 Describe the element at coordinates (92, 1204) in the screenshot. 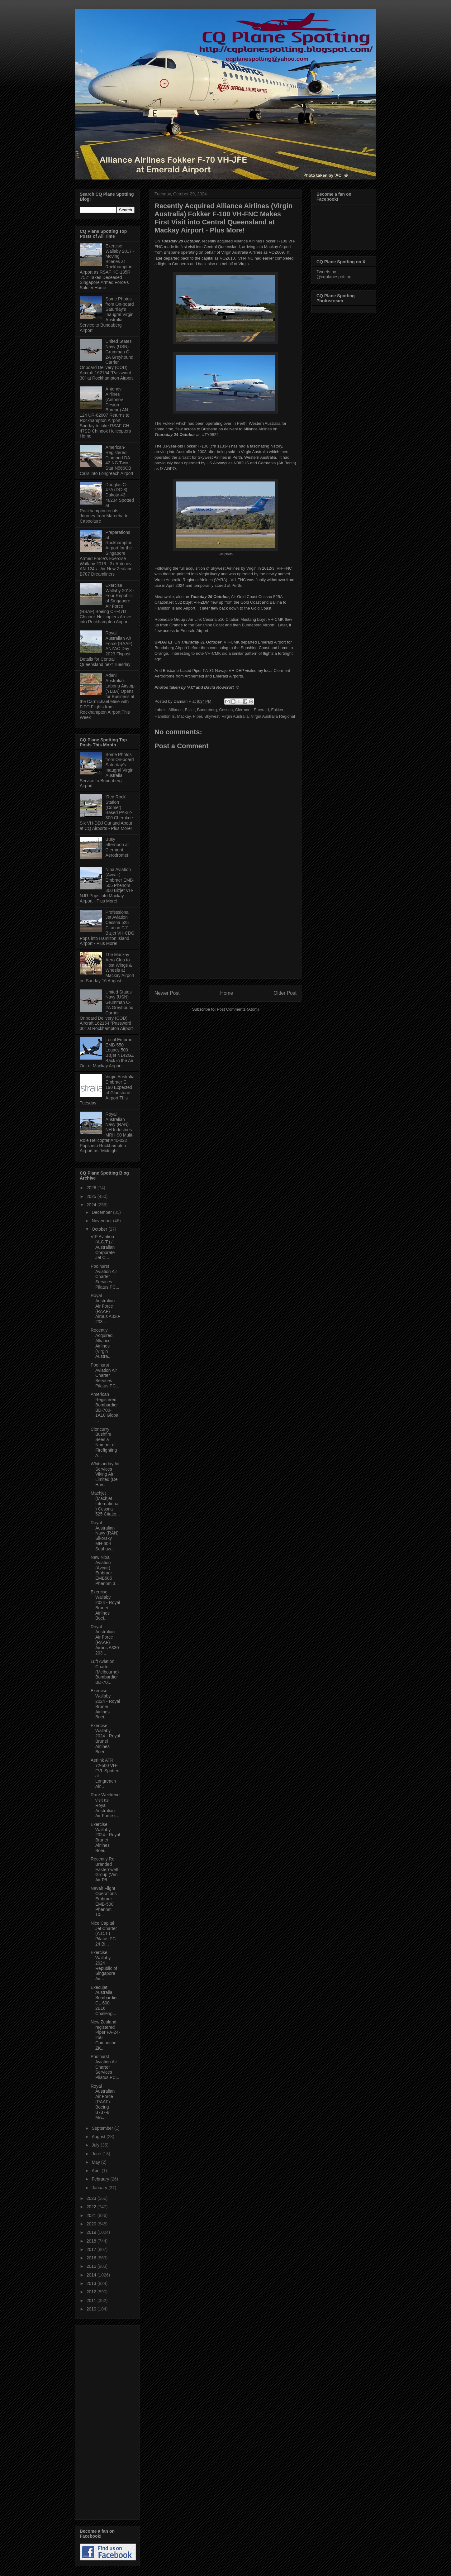

I see `2024` at that location.